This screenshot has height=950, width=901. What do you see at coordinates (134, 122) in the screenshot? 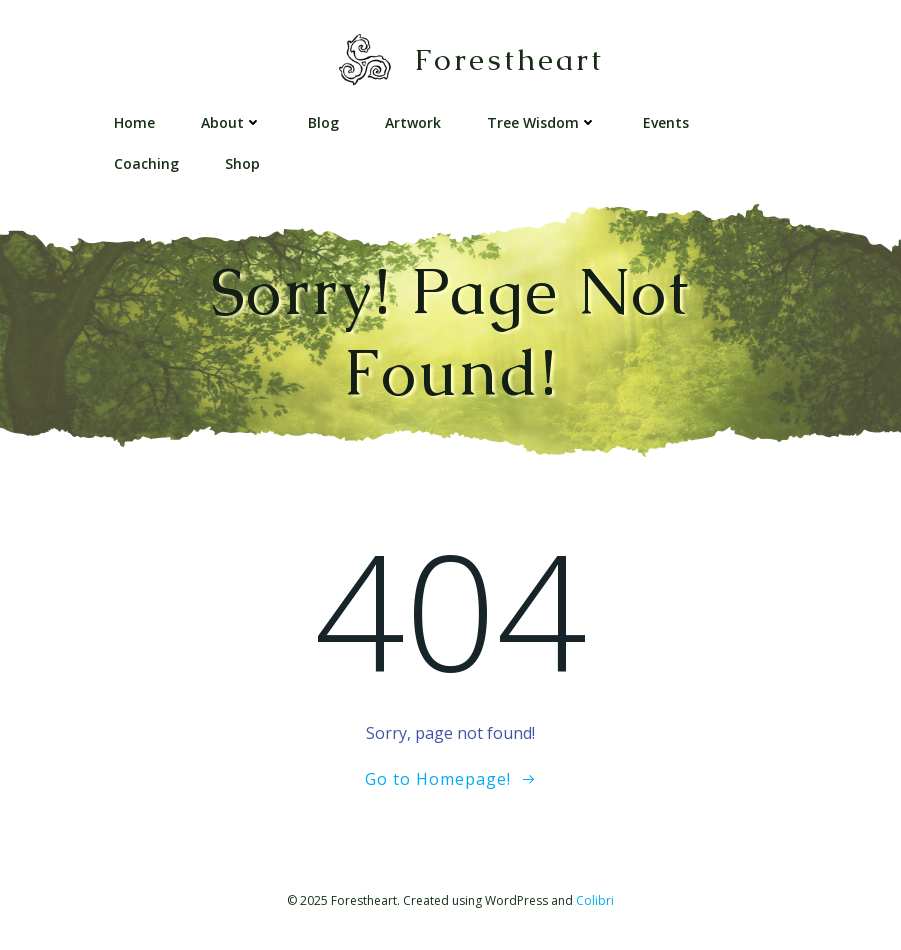
I see `Home` at bounding box center [134, 122].